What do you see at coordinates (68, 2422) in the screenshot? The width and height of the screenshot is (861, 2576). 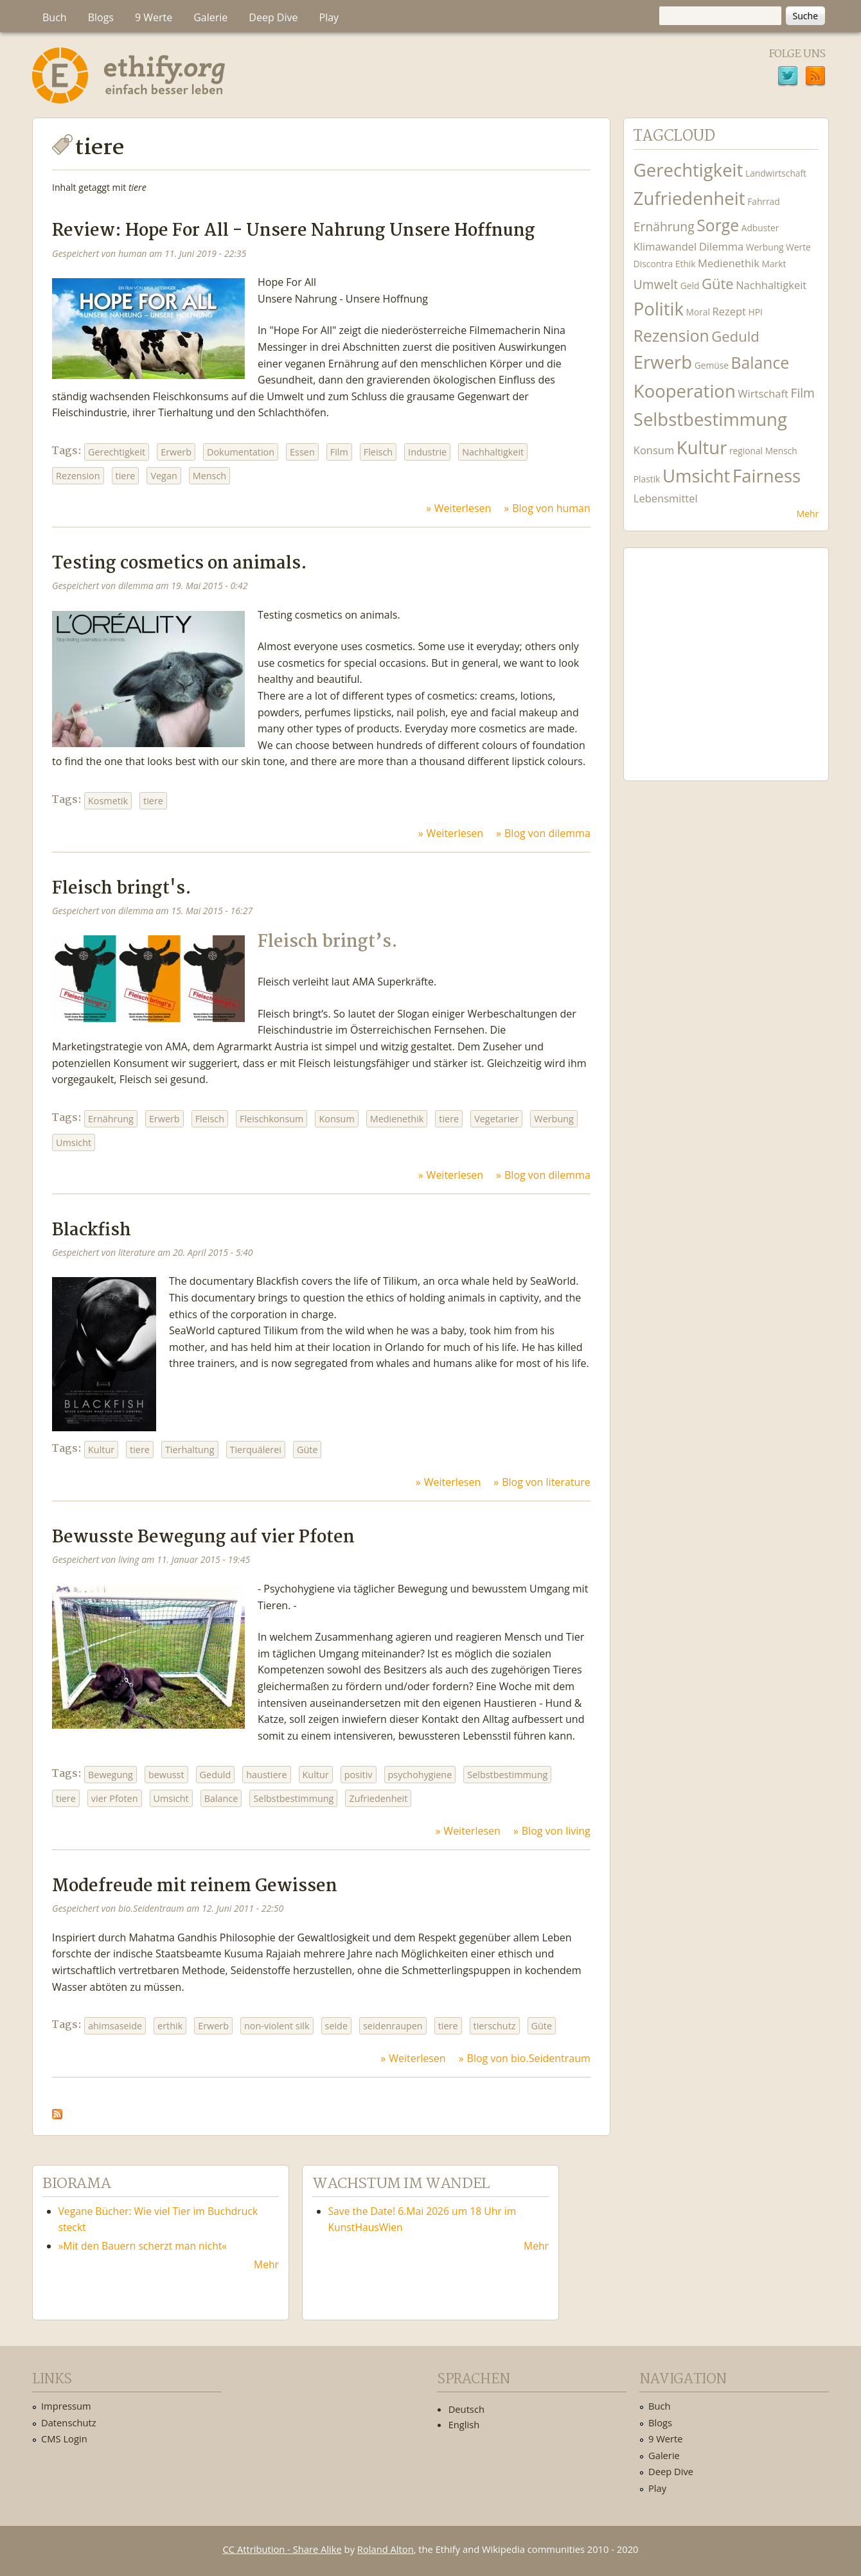 I see `Datenschutz` at bounding box center [68, 2422].